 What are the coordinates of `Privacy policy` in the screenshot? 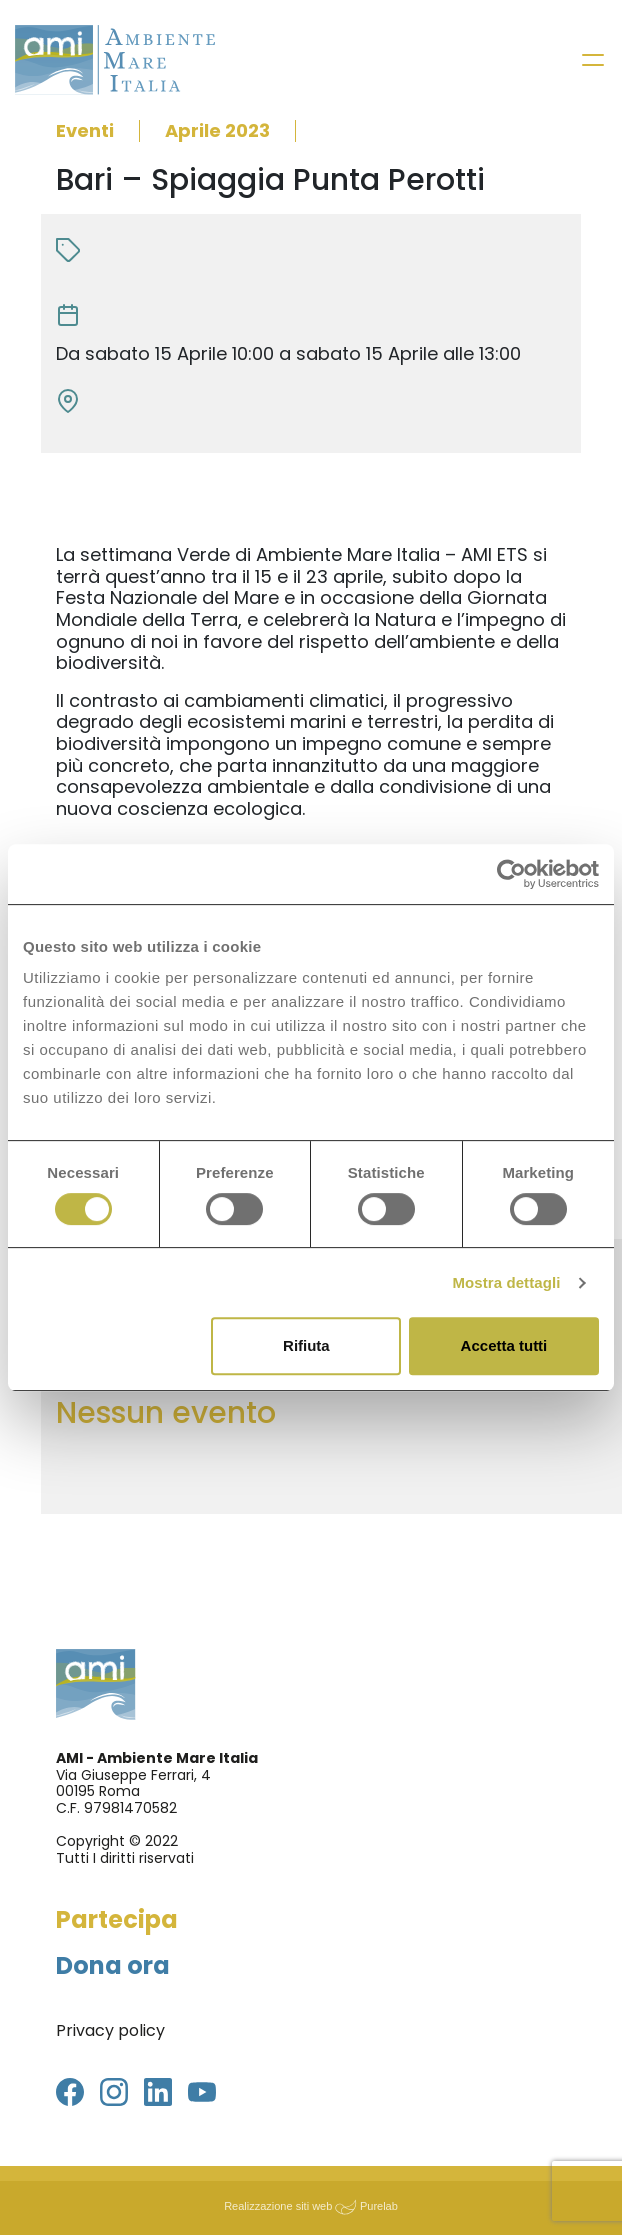 It's located at (110, 2030).